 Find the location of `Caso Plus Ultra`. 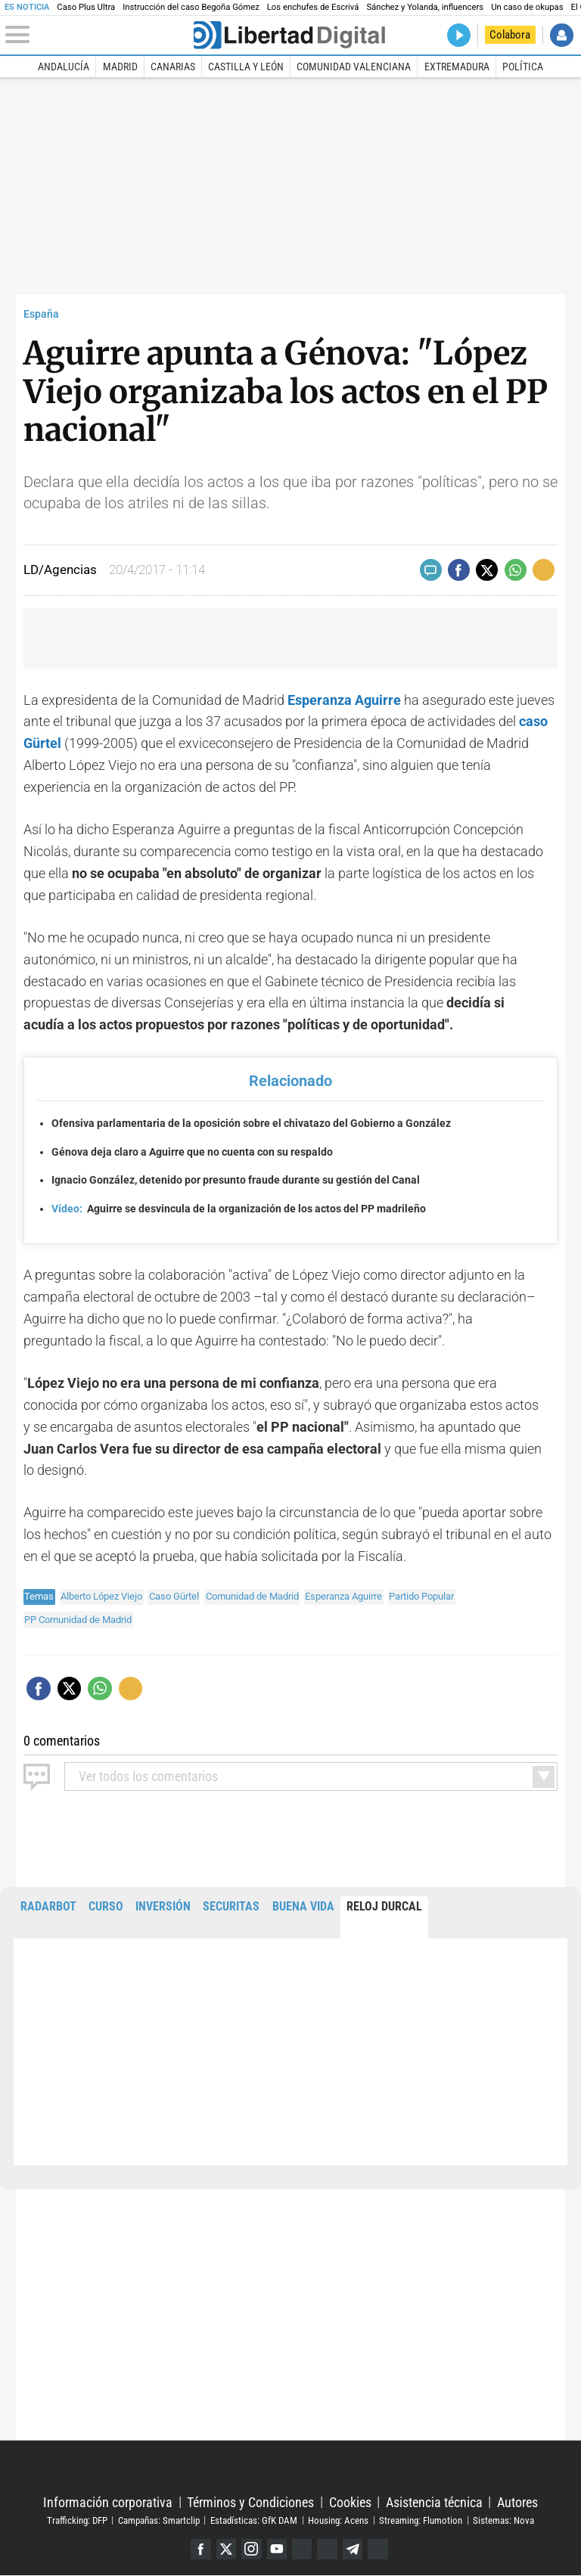

Caso Plus Ultra is located at coordinates (86, 7).